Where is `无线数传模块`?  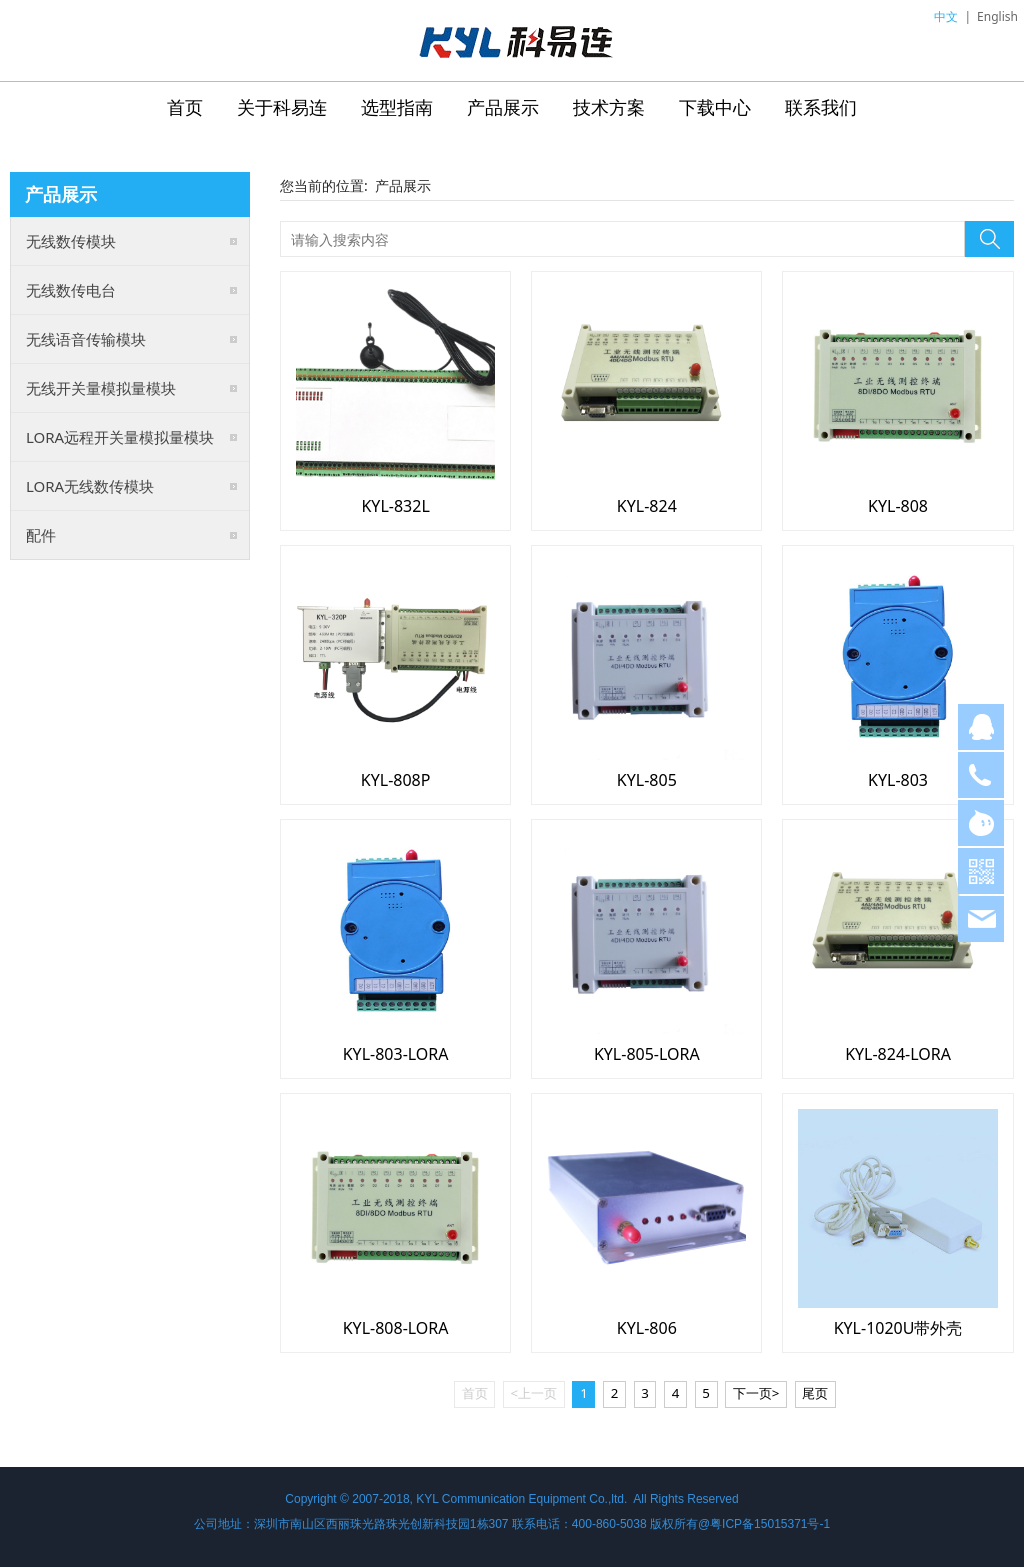
无线数传模块 is located at coordinates (71, 241).